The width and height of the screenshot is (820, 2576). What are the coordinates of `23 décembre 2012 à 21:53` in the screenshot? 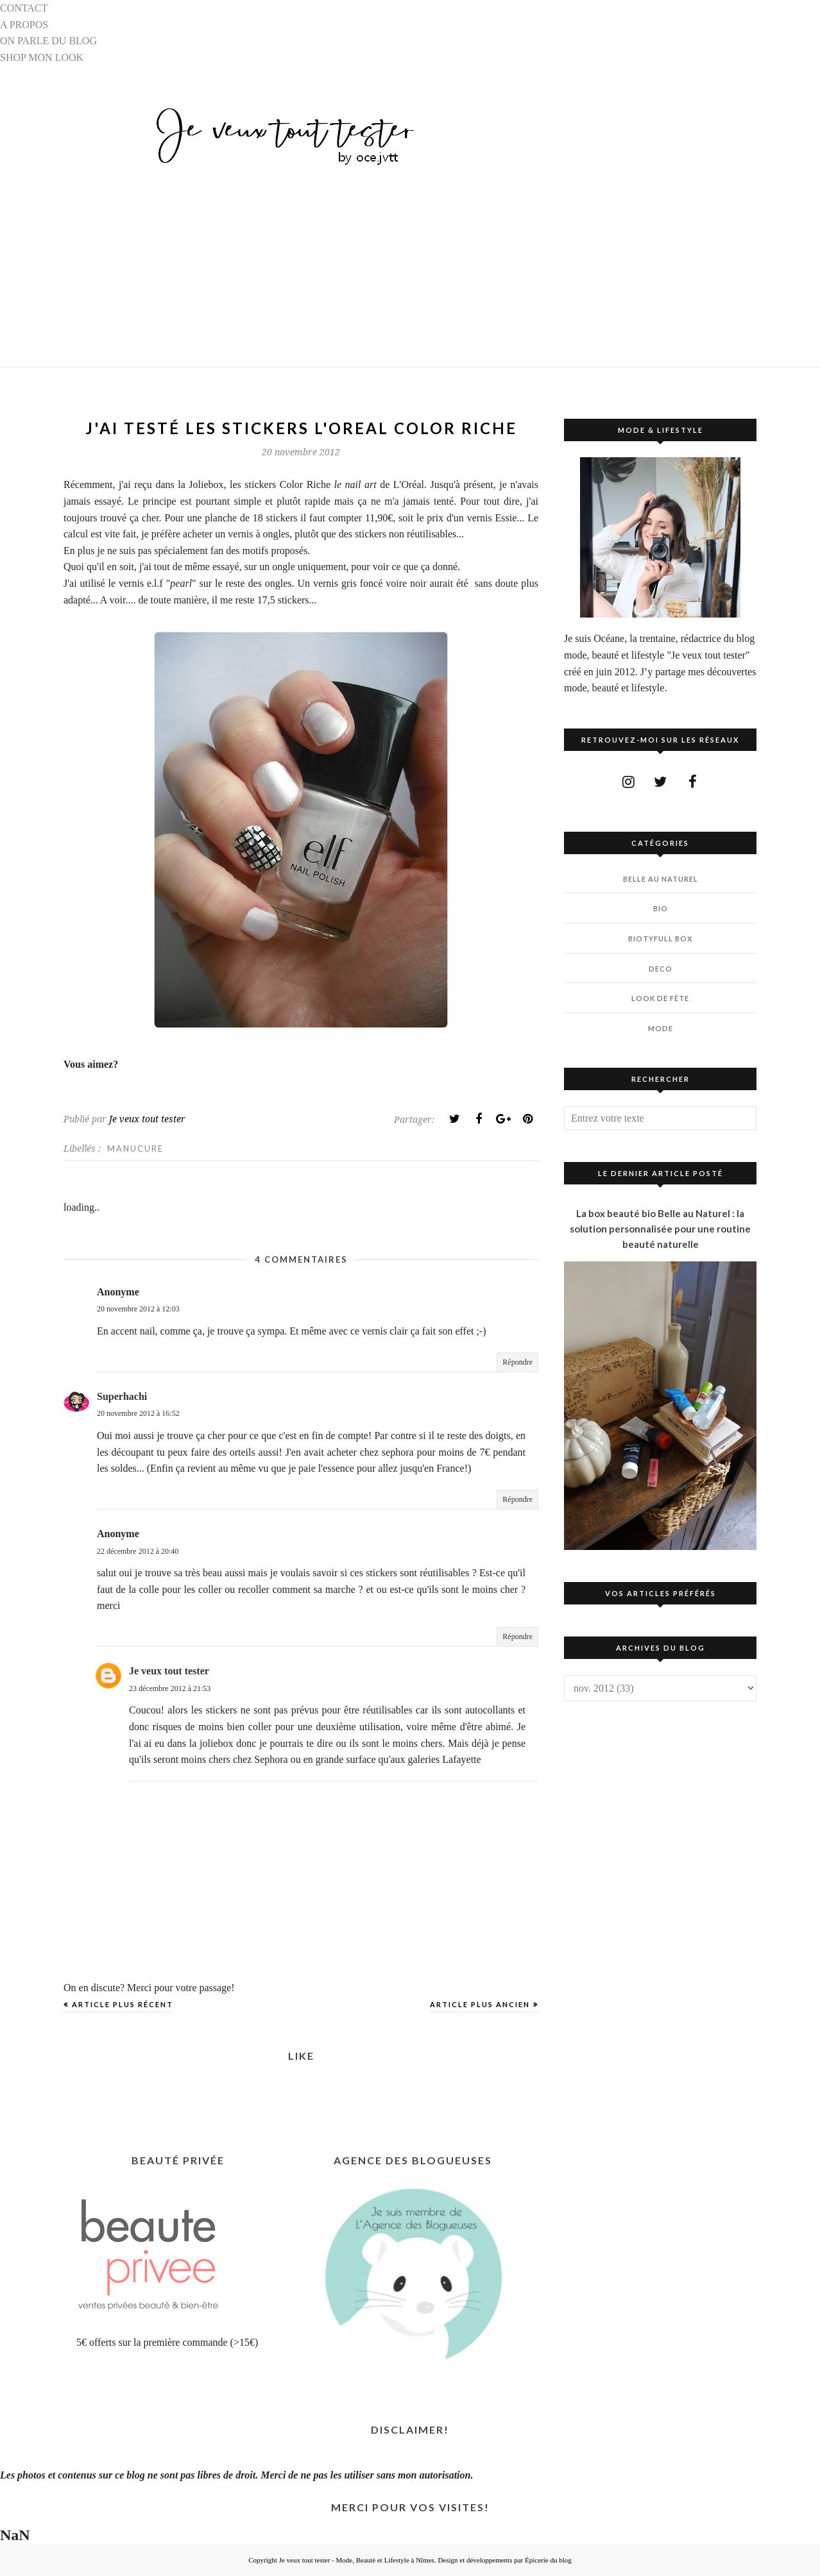 It's located at (169, 1688).